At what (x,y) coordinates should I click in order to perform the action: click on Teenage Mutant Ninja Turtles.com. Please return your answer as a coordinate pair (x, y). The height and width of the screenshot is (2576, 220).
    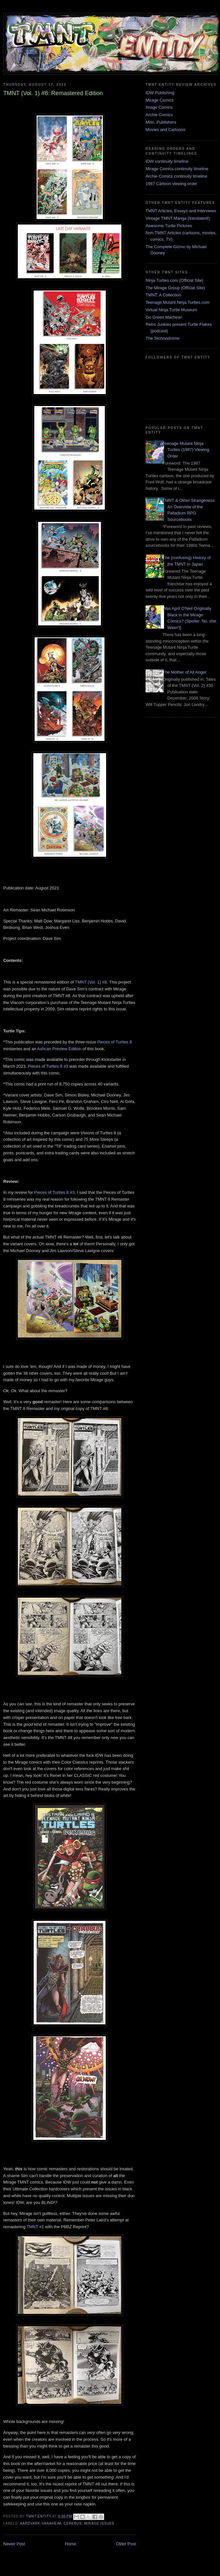
    Looking at the image, I should click on (177, 302).